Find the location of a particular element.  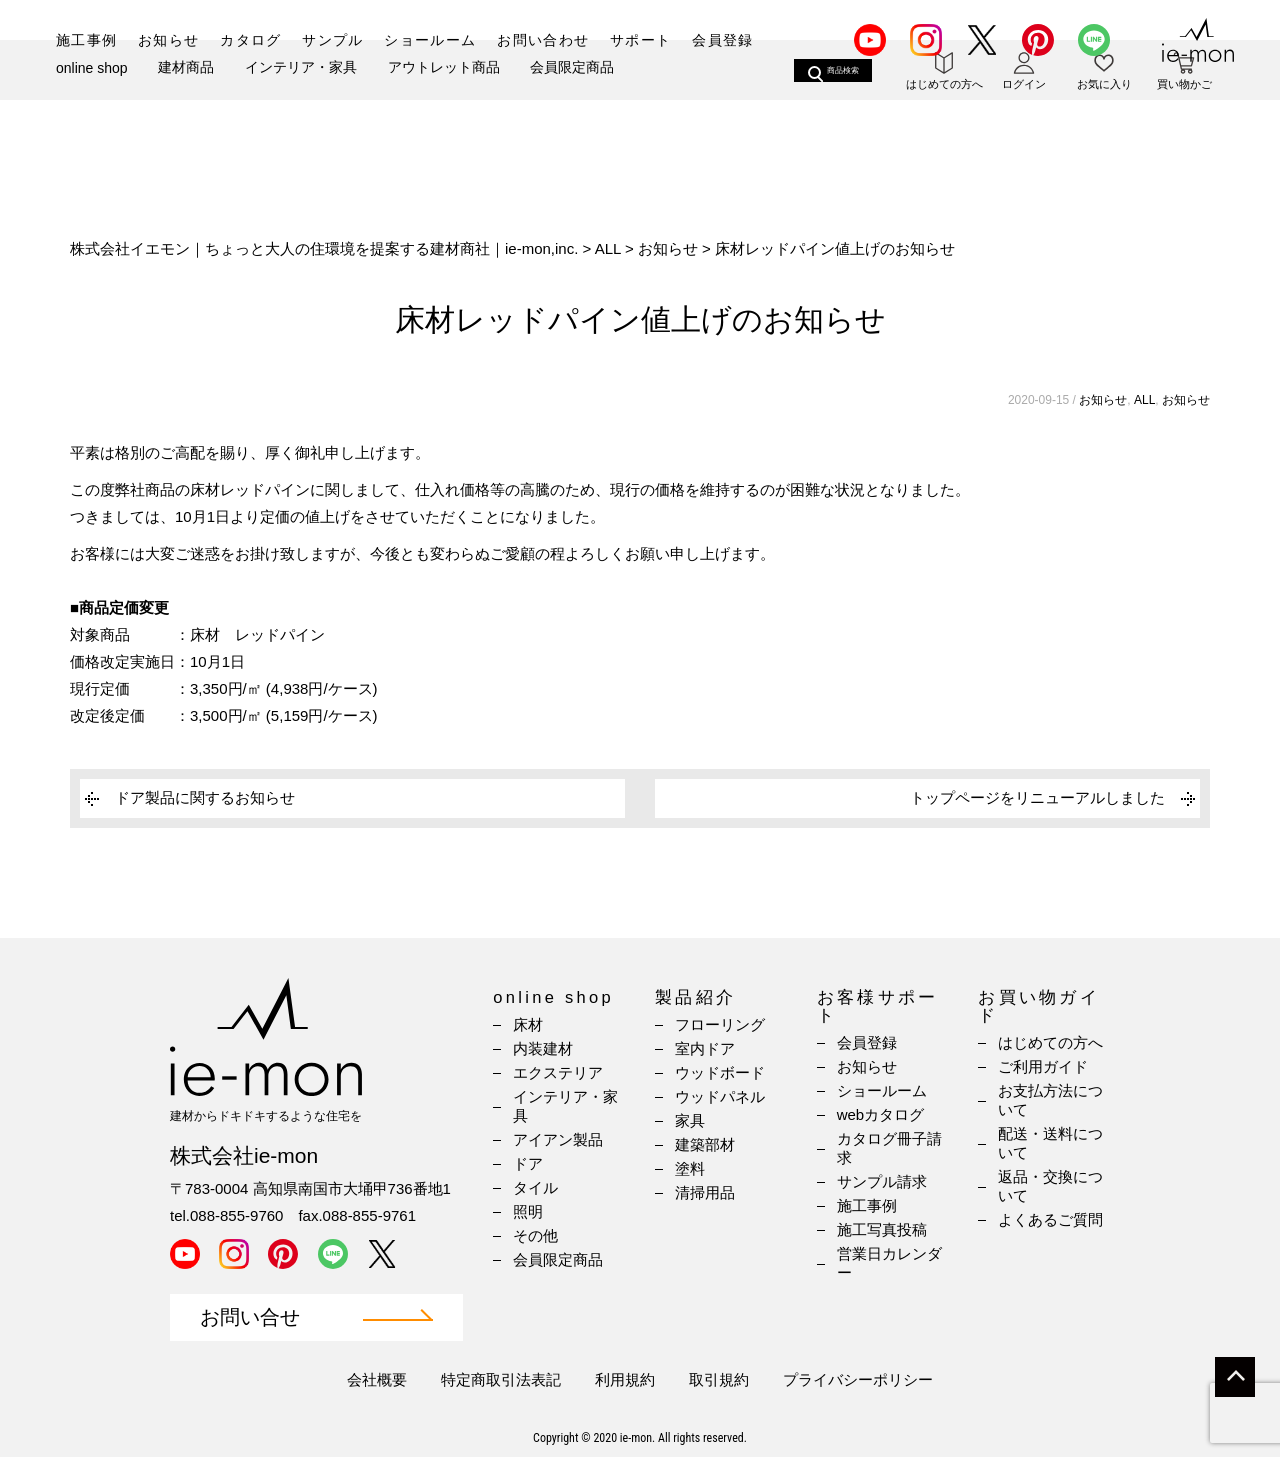

塗料 is located at coordinates (690, 1168).